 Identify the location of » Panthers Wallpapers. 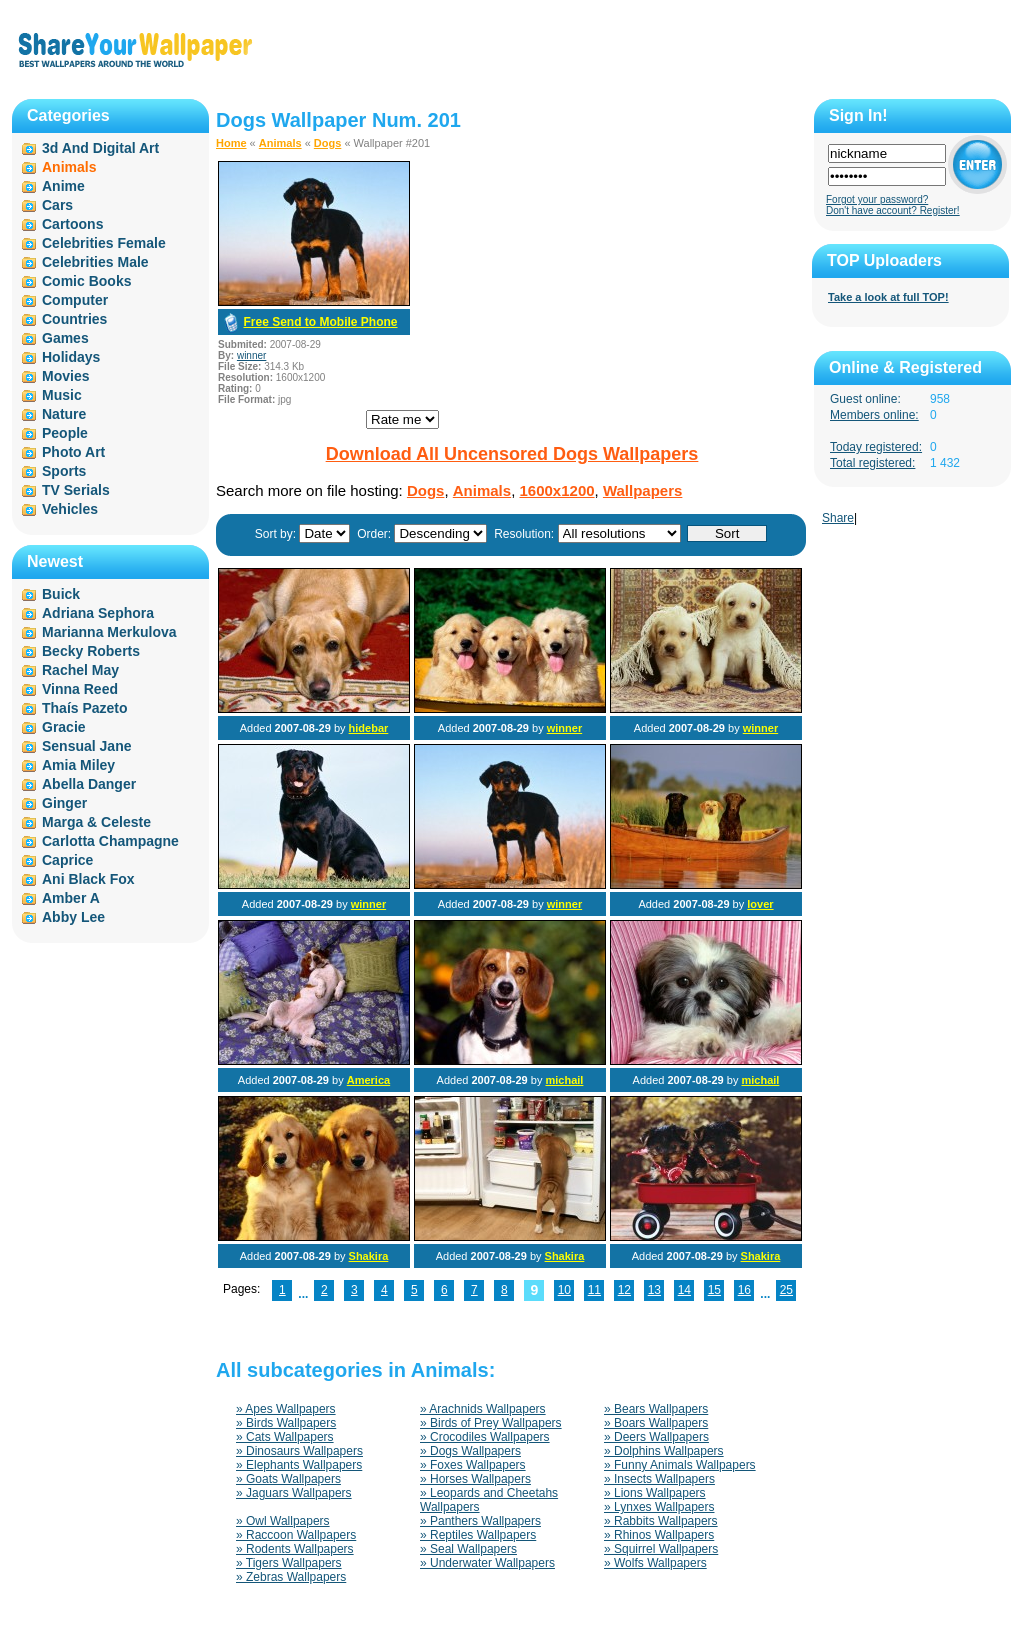
(480, 1521).